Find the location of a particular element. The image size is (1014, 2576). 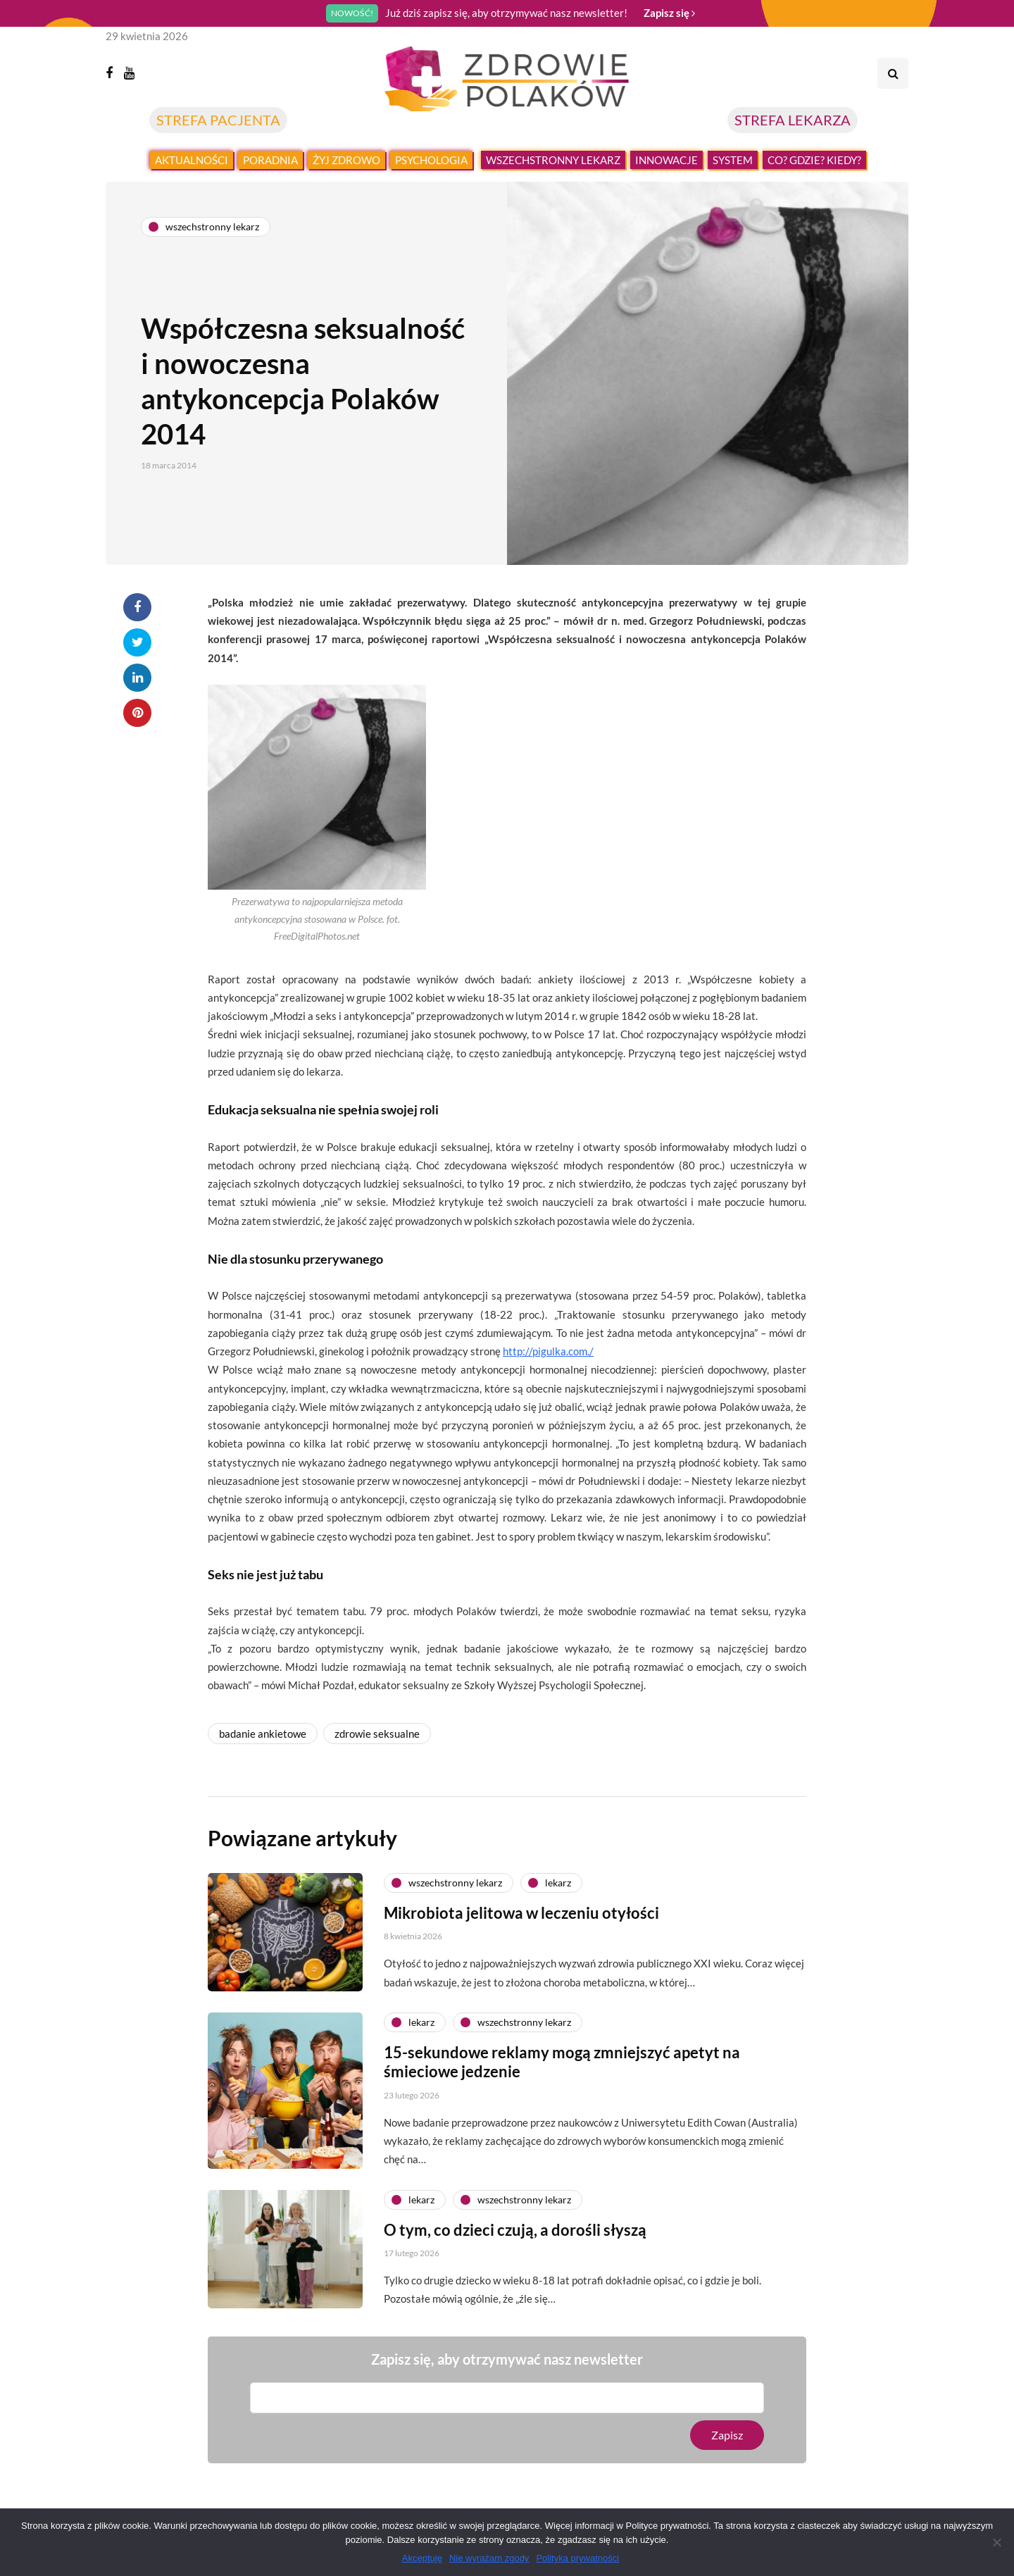

Aktualności is located at coordinates (191, 160).